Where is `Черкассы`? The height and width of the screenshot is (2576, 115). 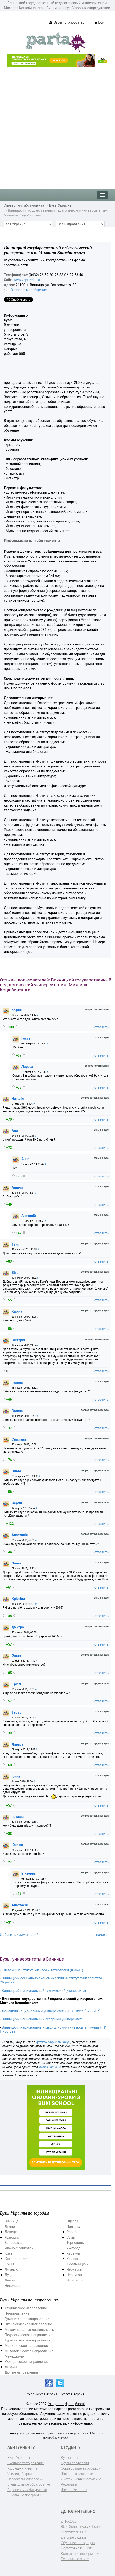
Черкассы is located at coordinates (75, 2269).